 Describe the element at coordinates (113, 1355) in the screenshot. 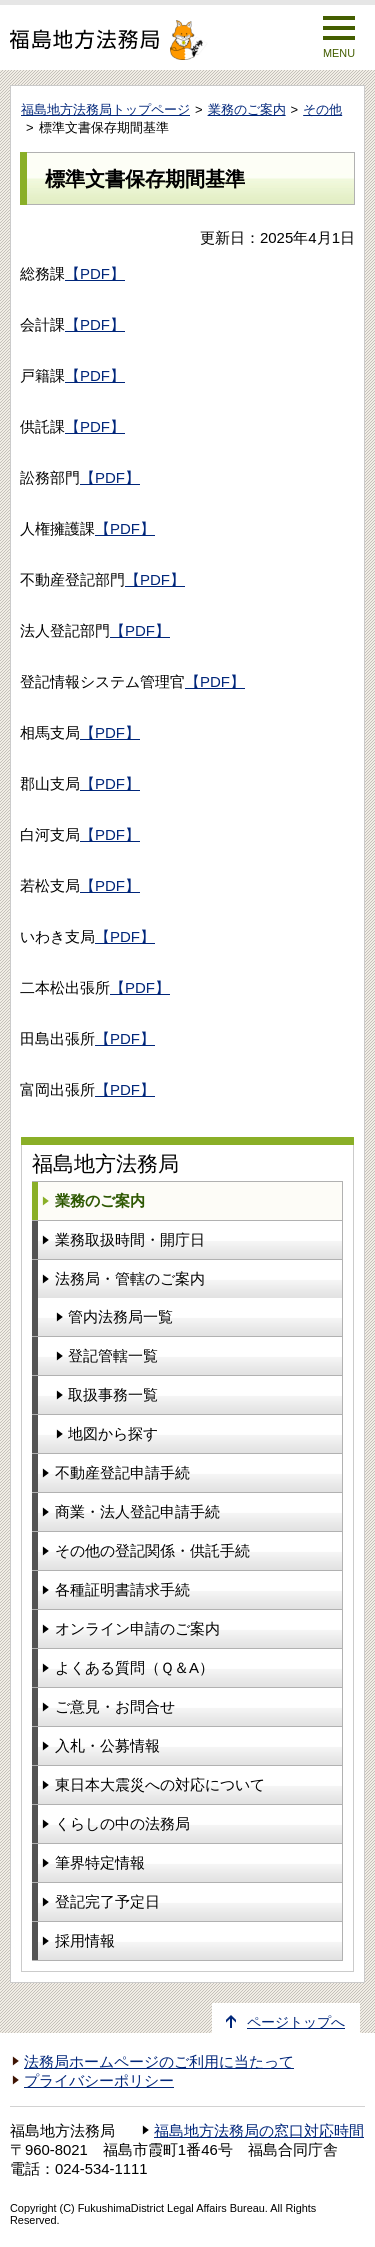

I see `登記管轄一覧` at that location.